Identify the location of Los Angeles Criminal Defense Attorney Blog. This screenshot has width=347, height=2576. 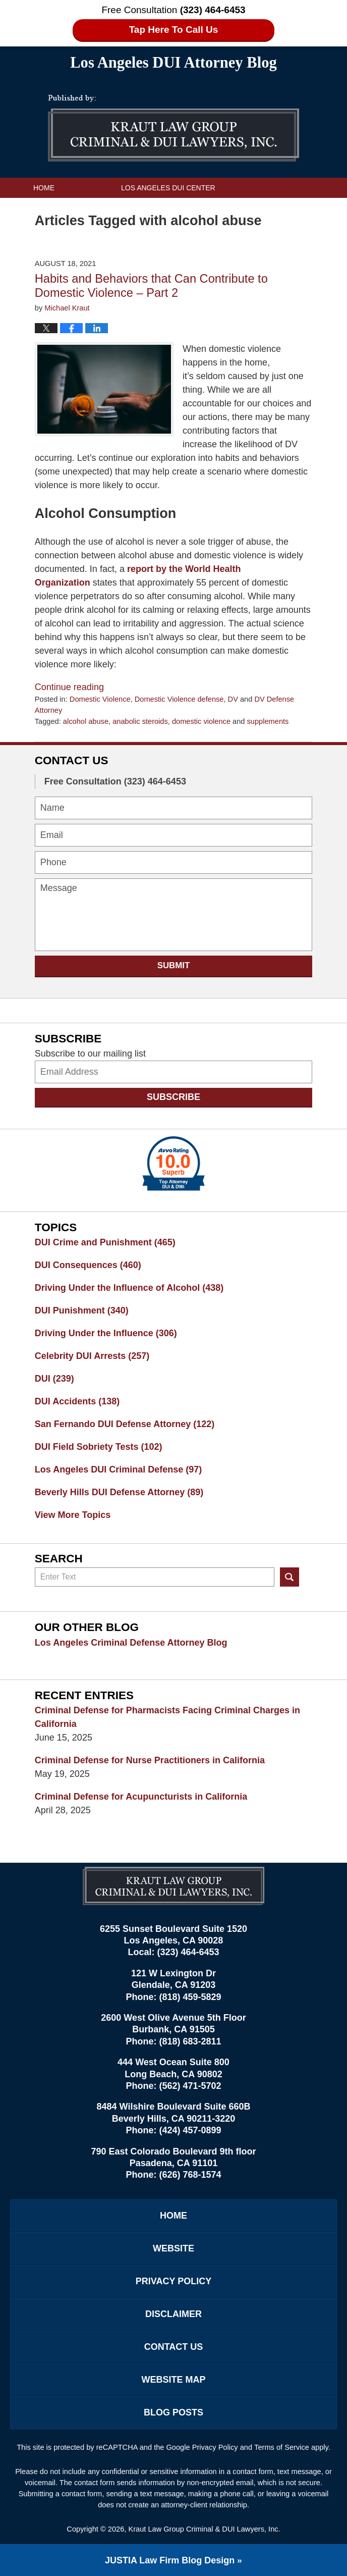
(131, 1643).